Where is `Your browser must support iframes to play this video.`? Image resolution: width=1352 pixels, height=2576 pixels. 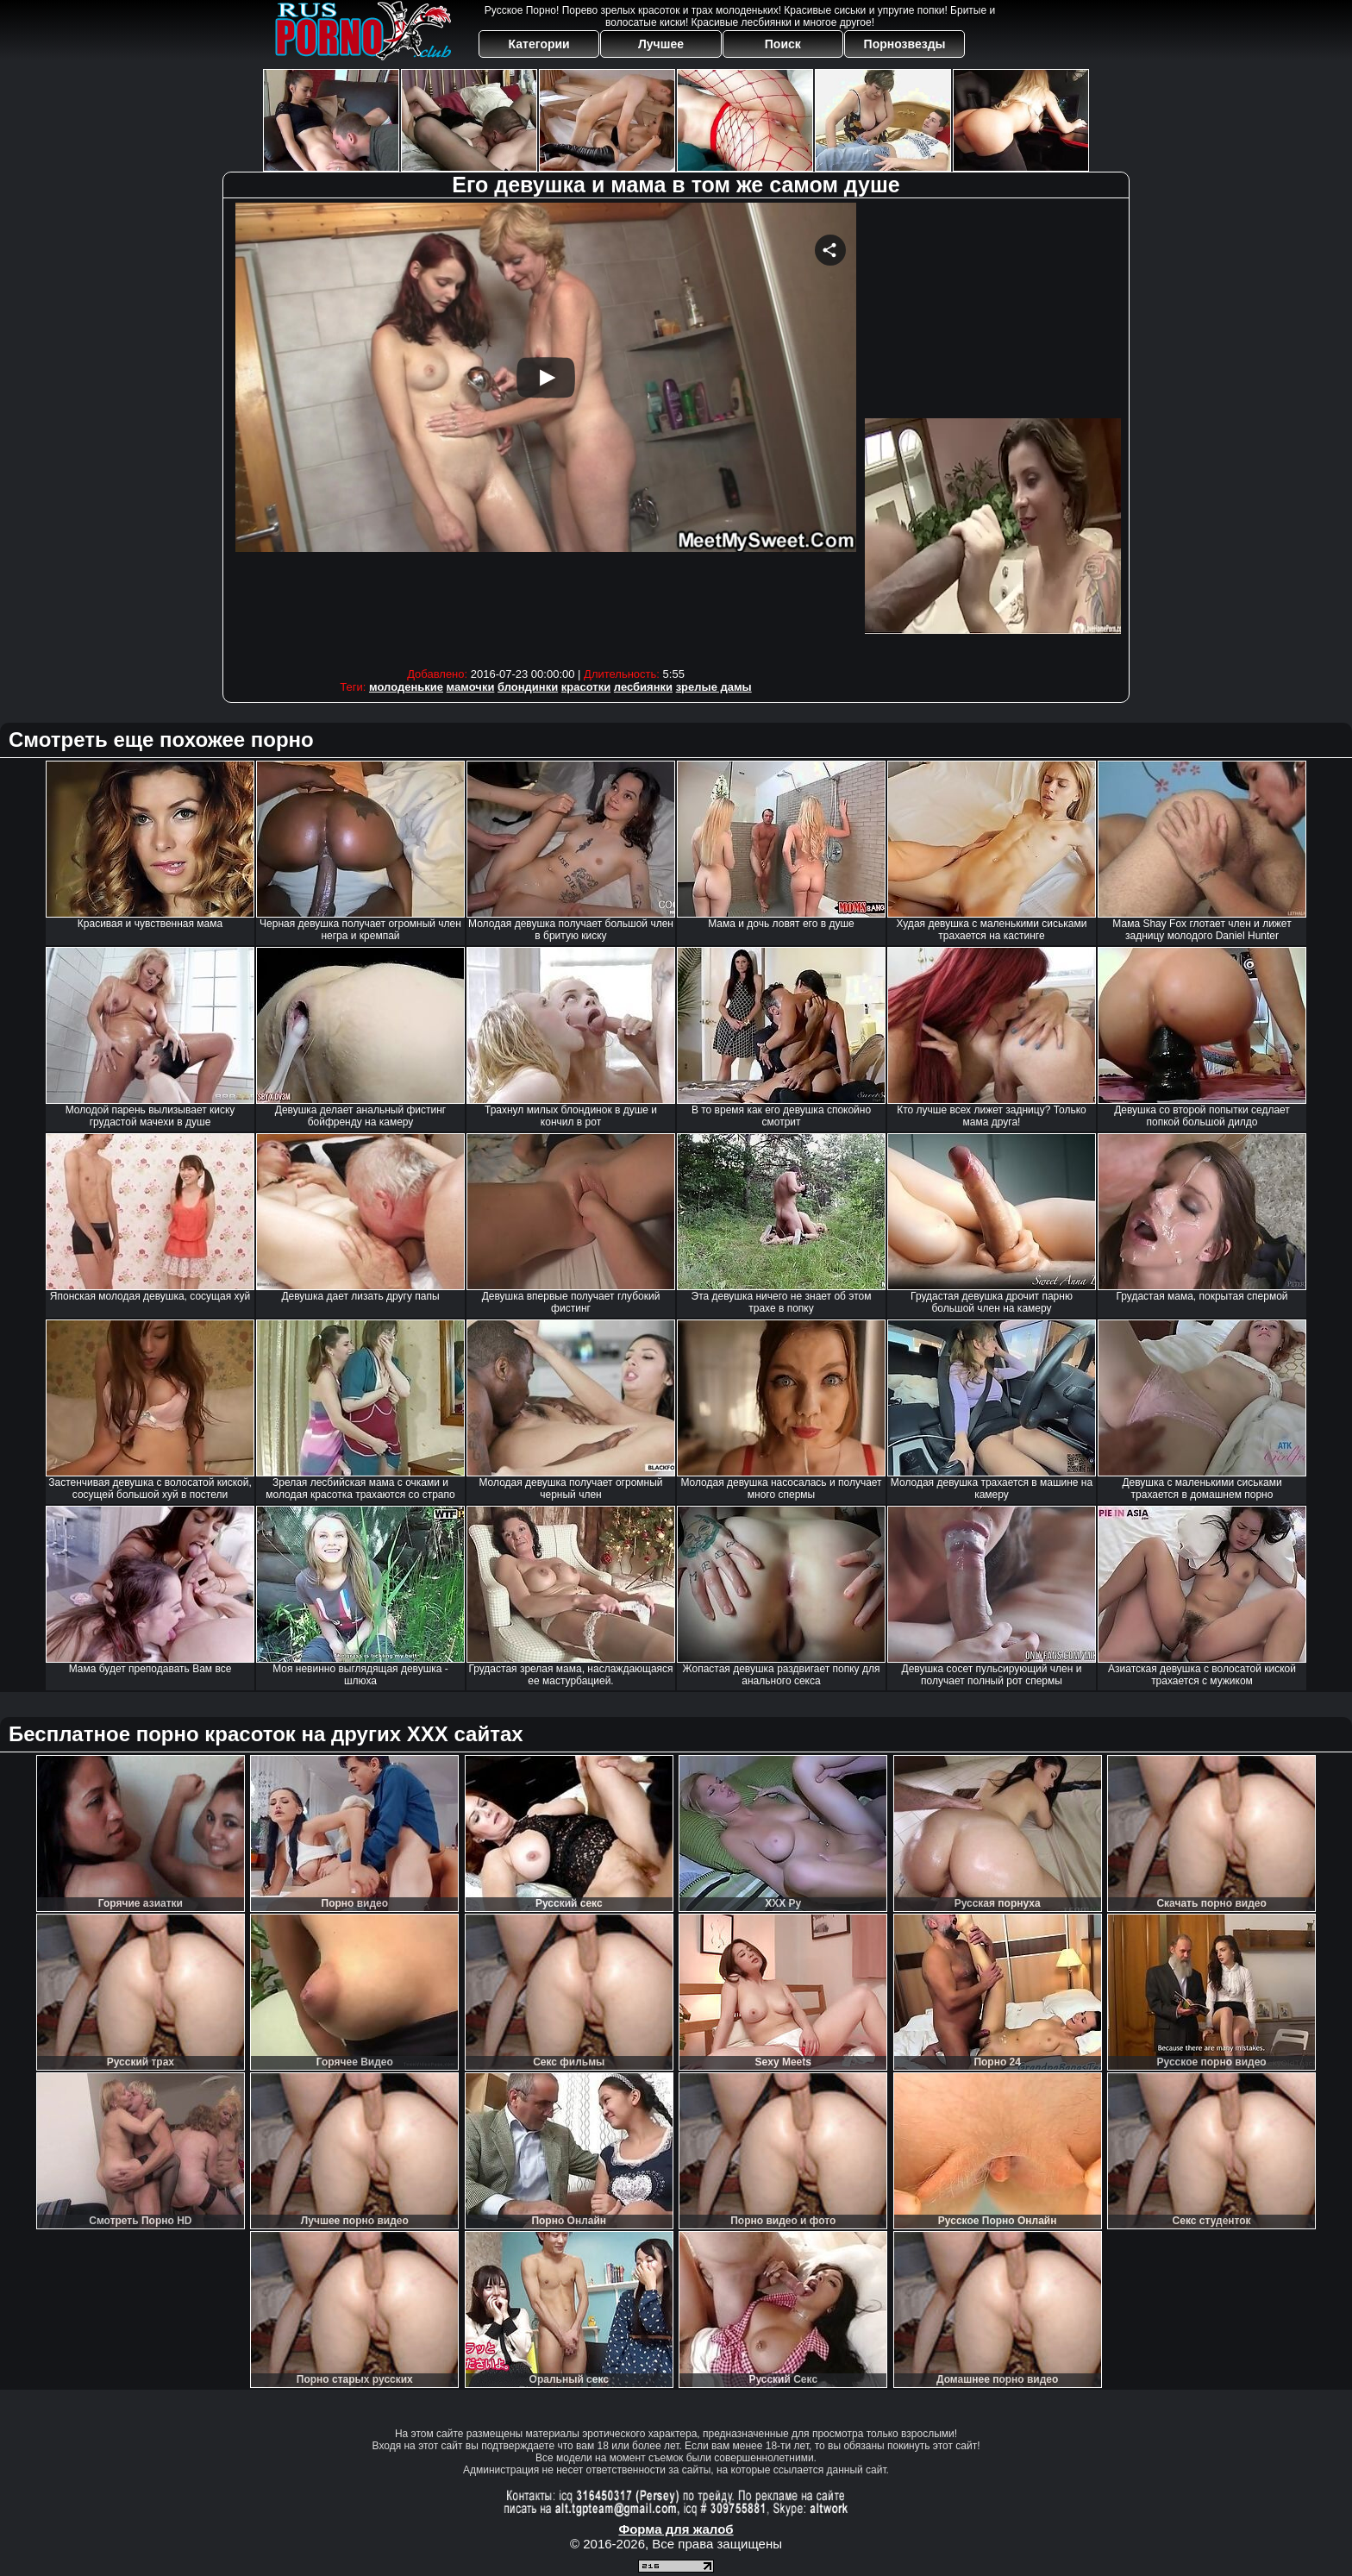
Your browser must support iframes to play this video. is located at coordinates (545, 431).